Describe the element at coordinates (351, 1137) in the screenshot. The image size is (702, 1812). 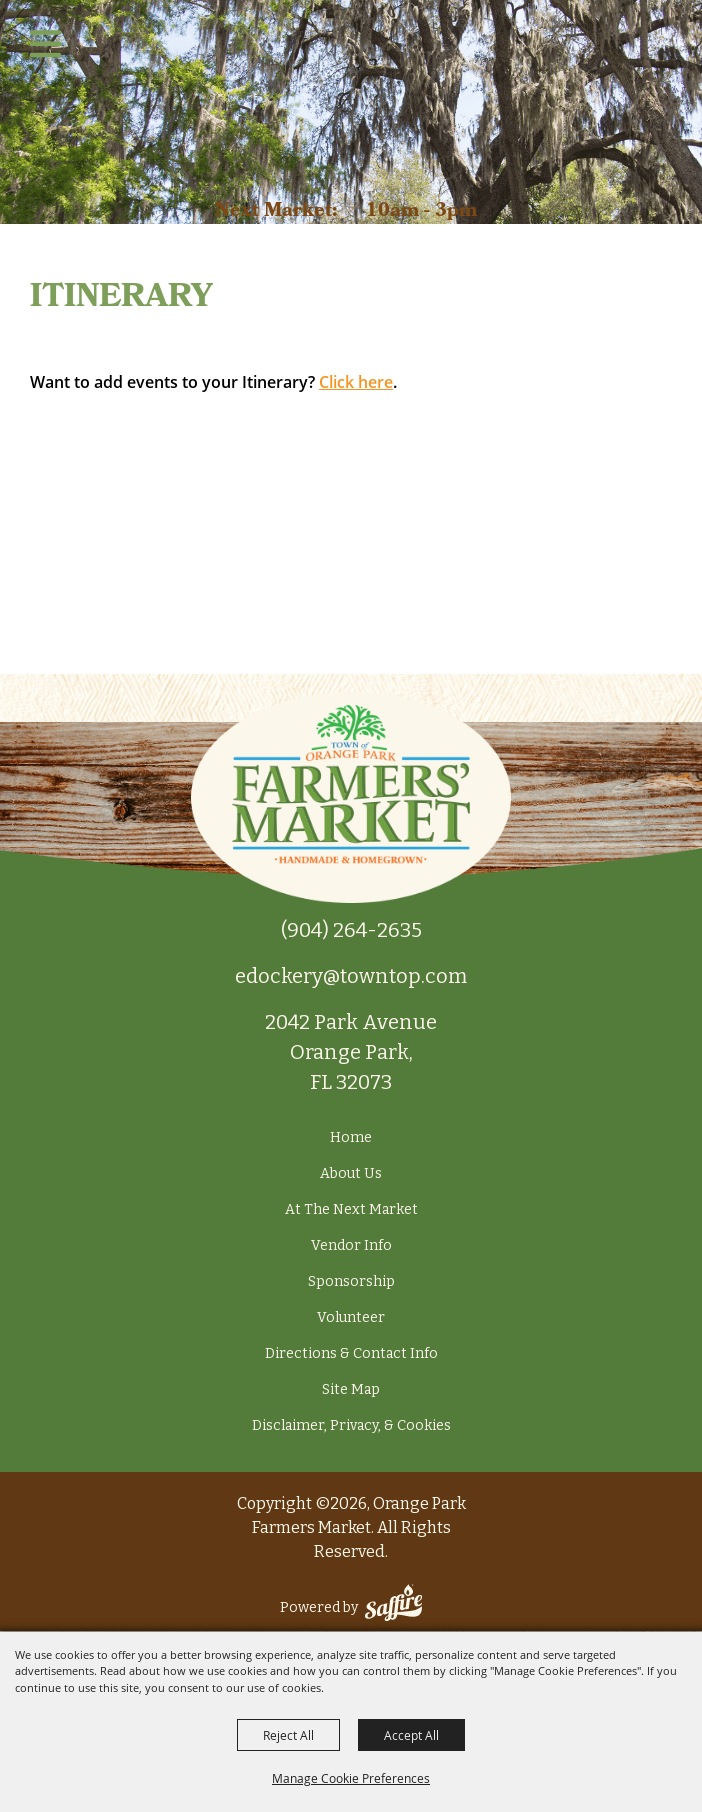
I see `Home` at that location.